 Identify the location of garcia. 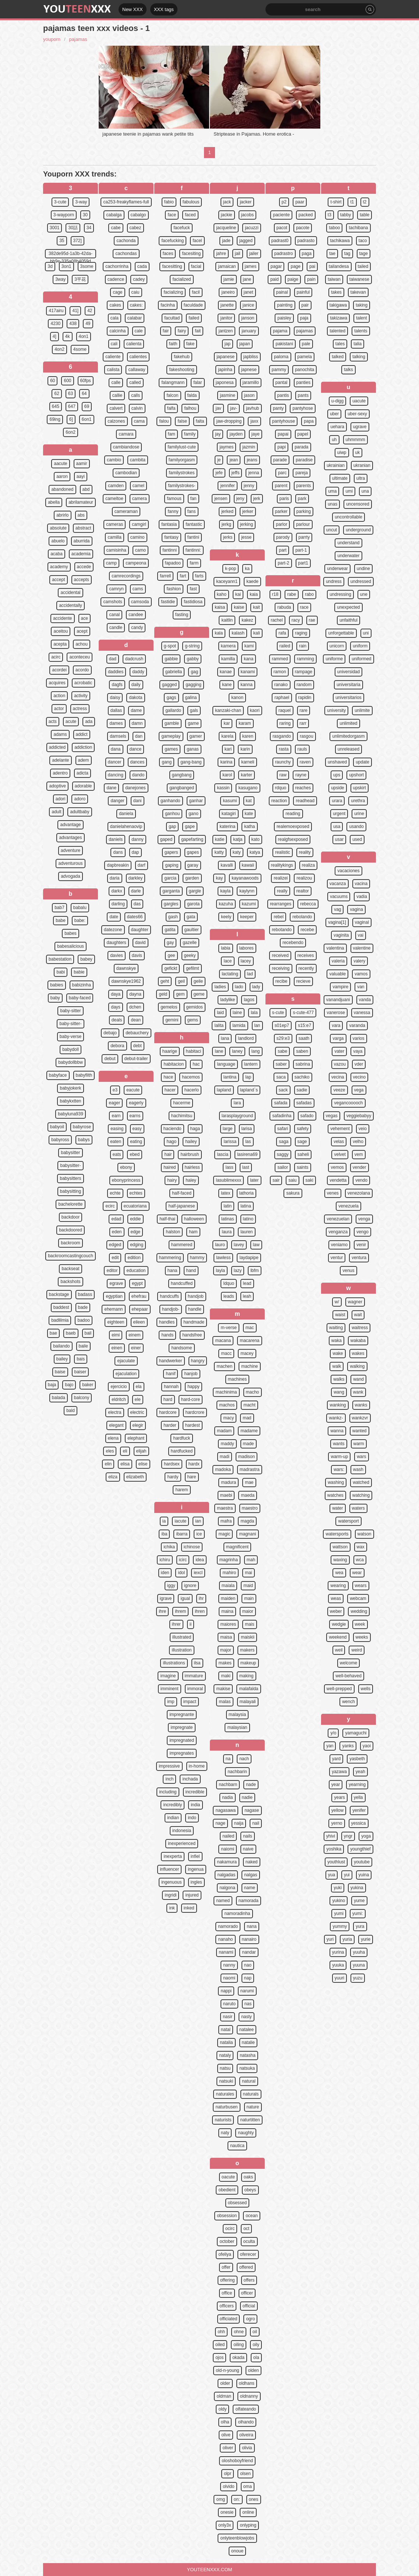
(170, 878).